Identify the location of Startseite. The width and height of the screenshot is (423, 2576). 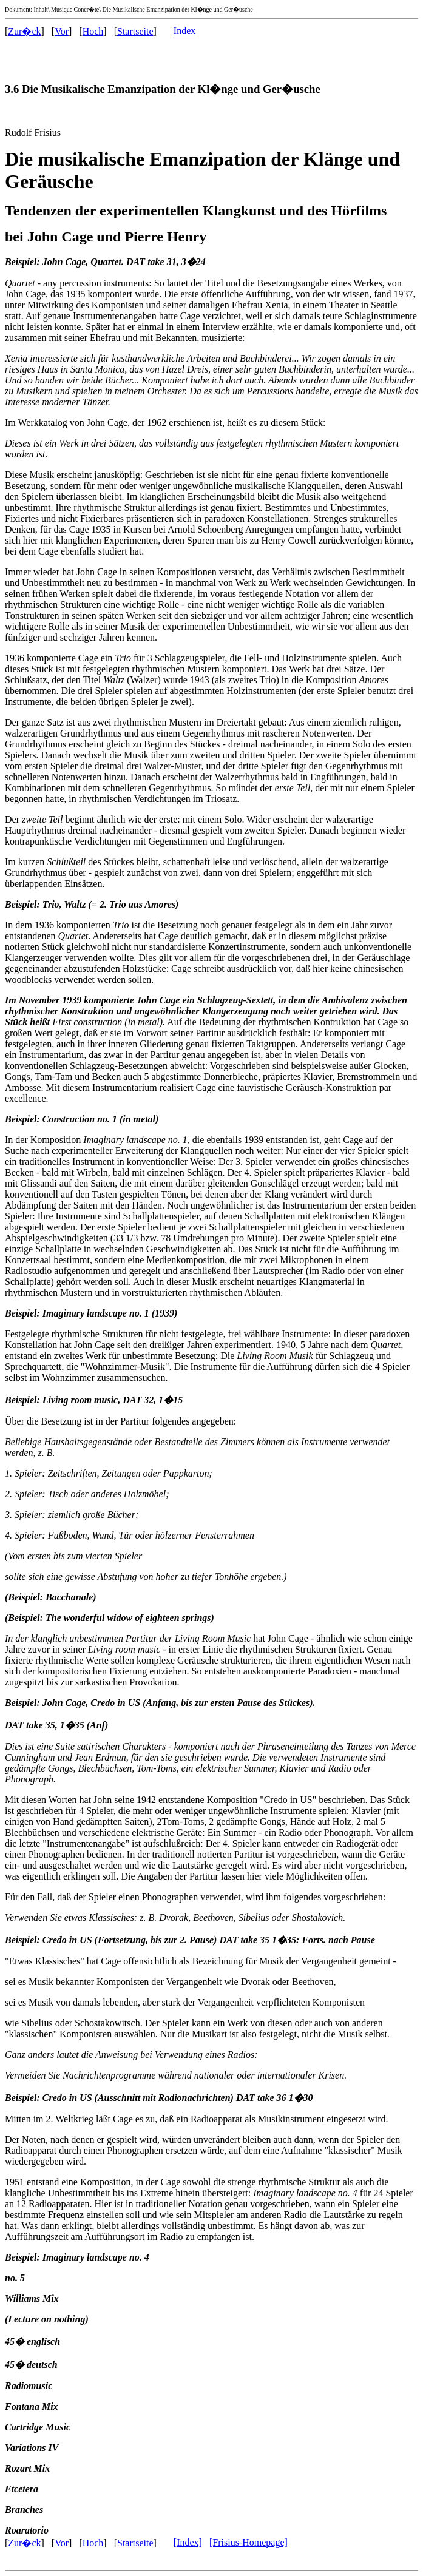
(135, 31).